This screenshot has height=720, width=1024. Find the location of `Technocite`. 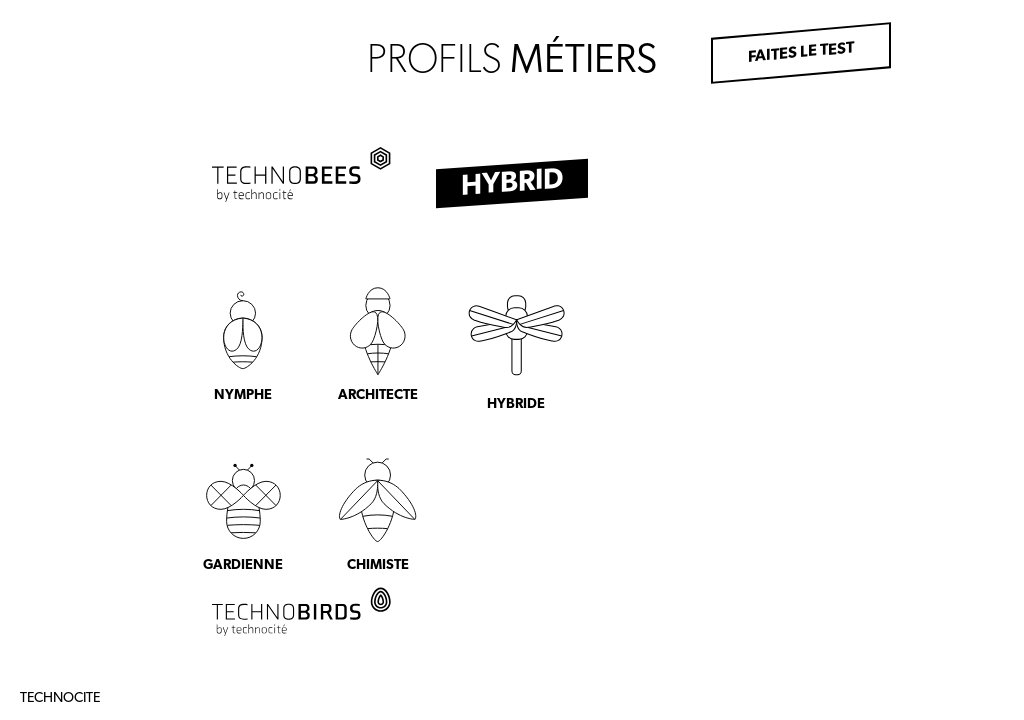

Technocite is located at coordinates (60, 698).